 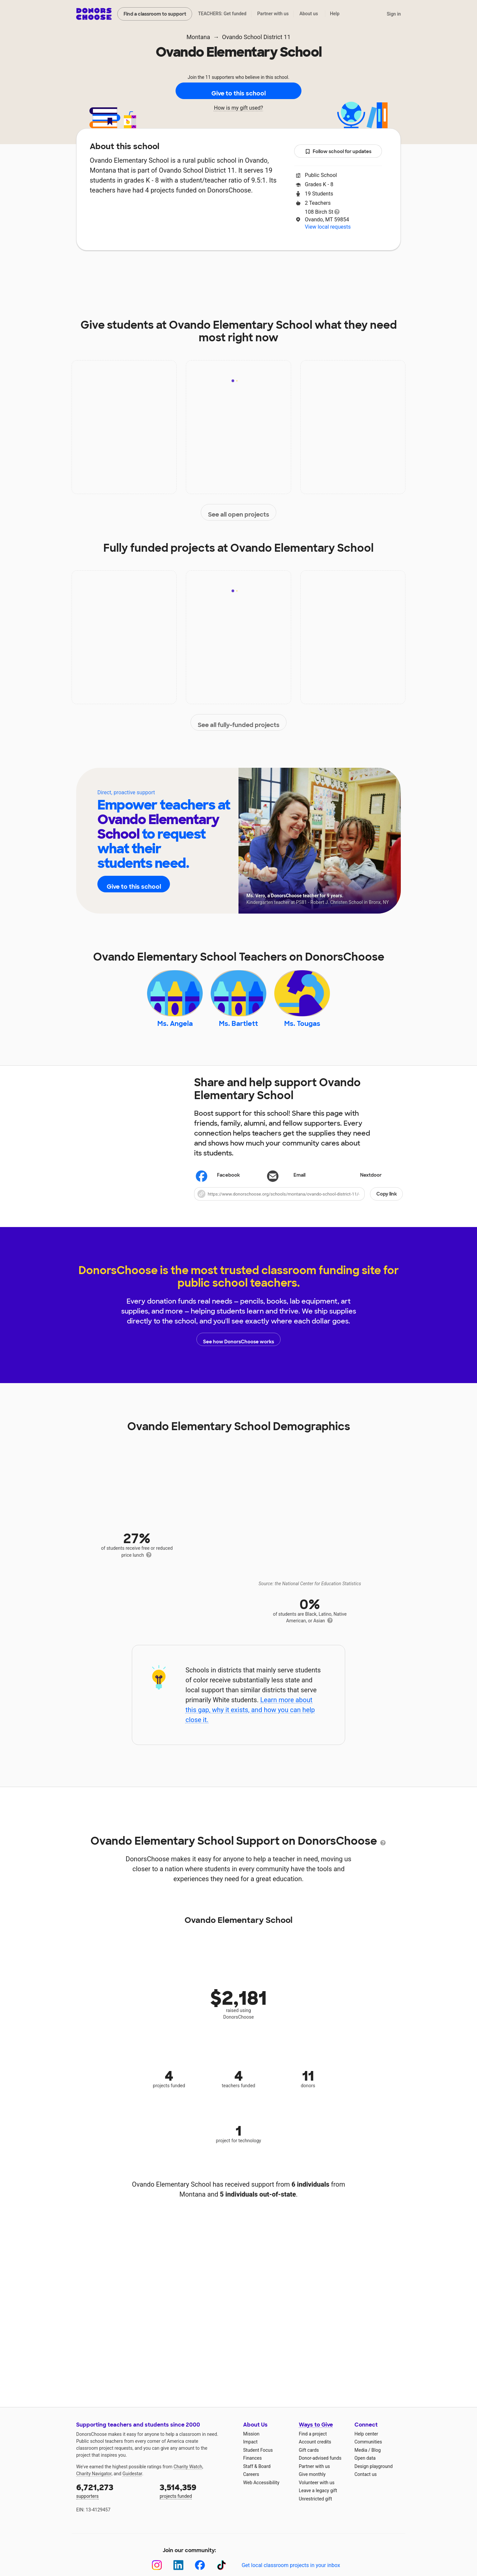 I want to click on Teachers, so click(x=250, y=270).